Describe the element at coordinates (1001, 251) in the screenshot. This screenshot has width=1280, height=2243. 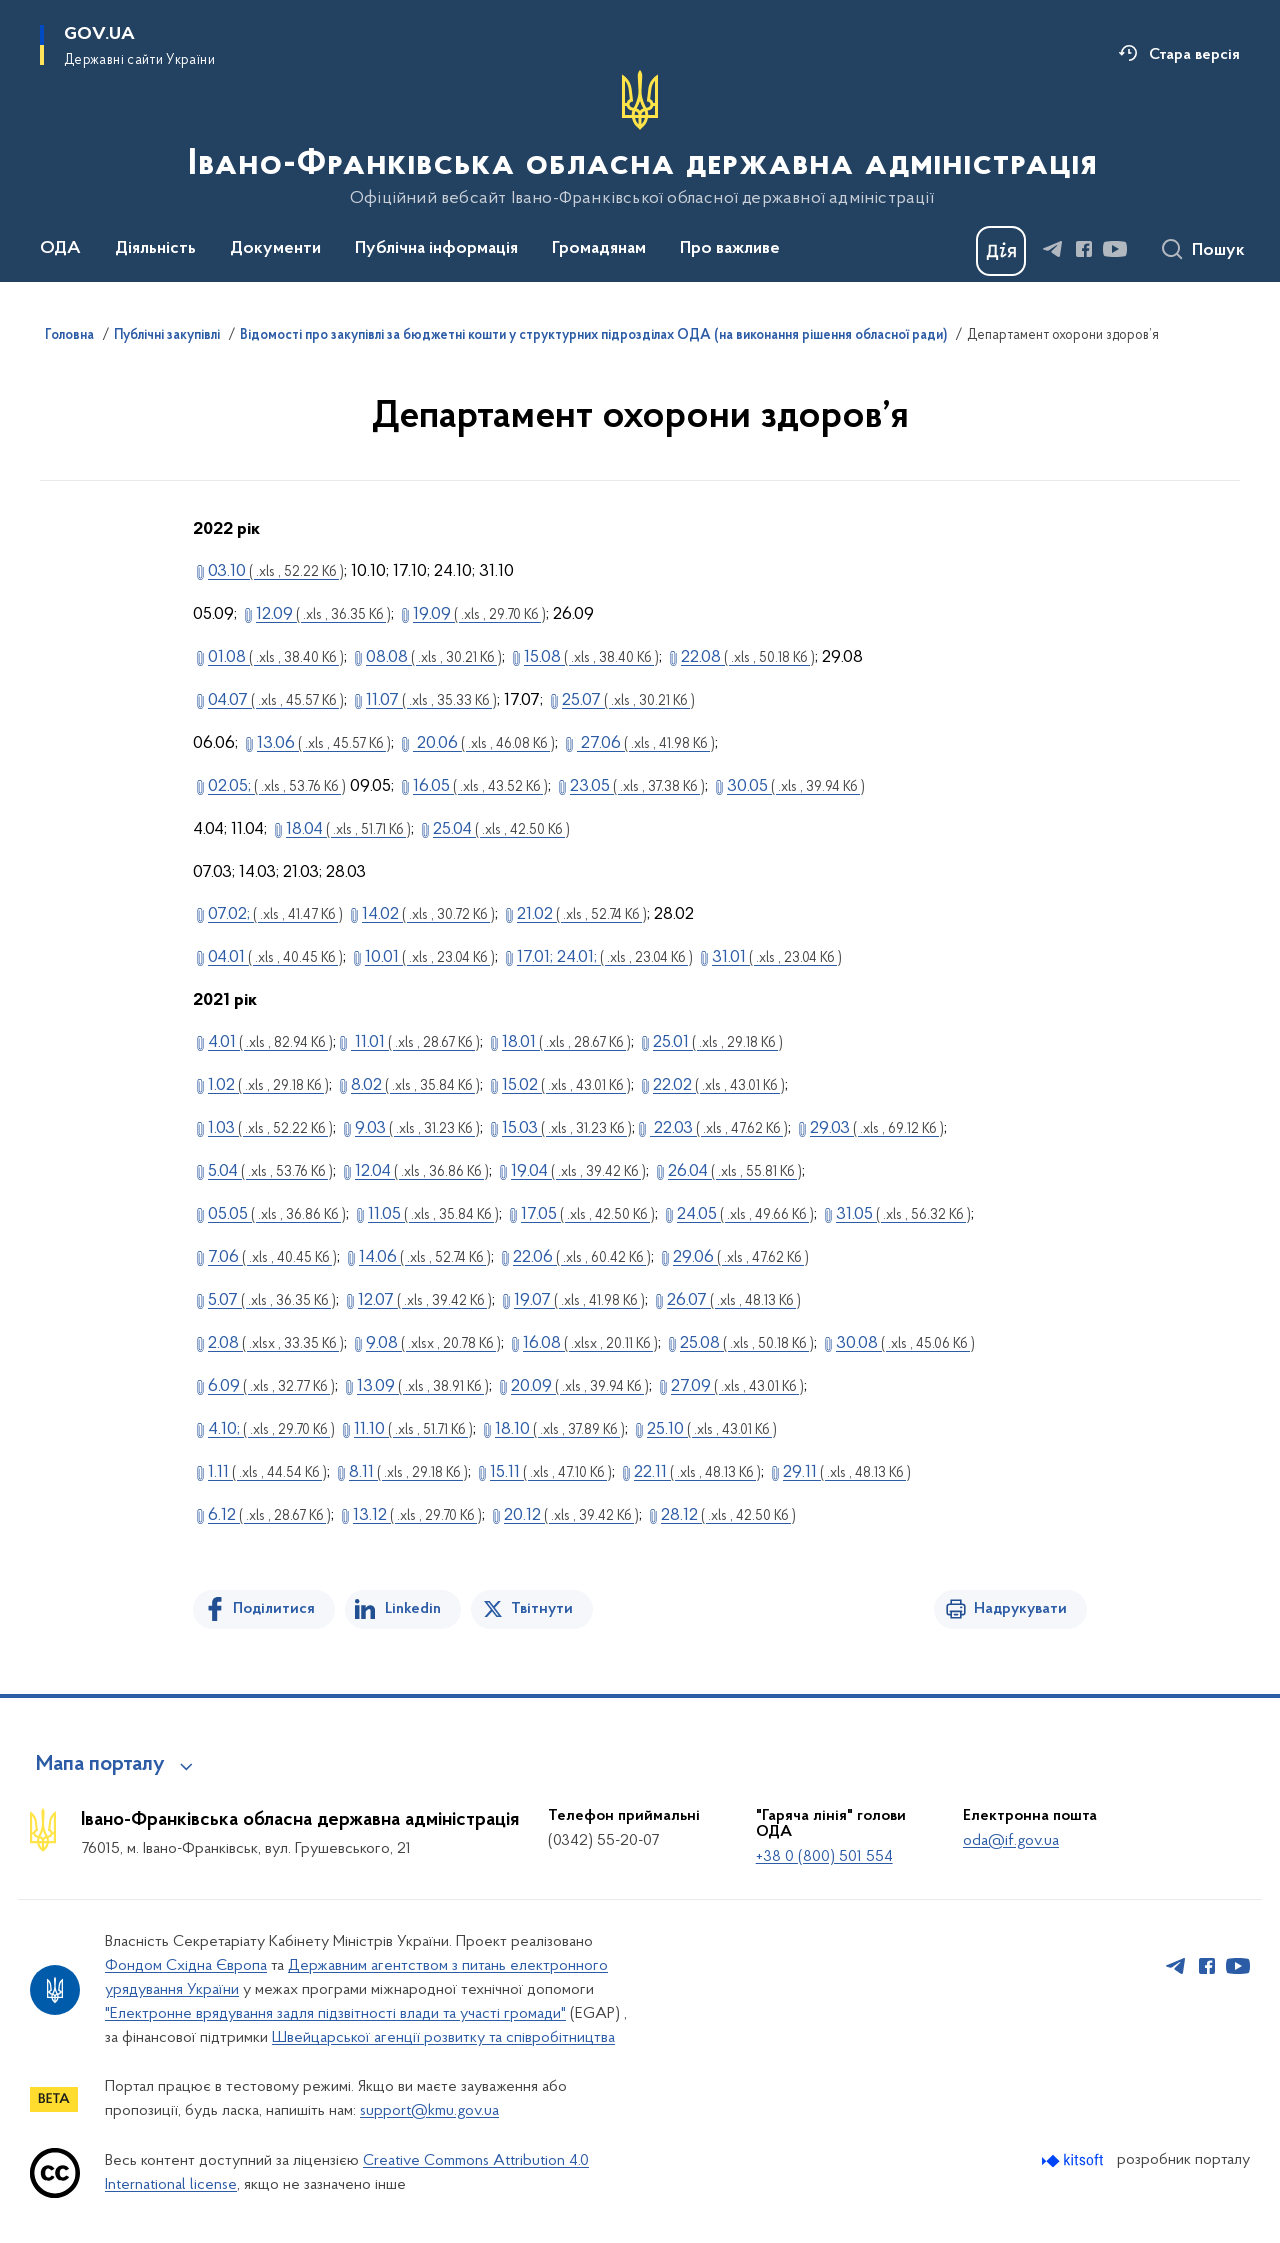
I see `[Баннер Дія]` at that location.